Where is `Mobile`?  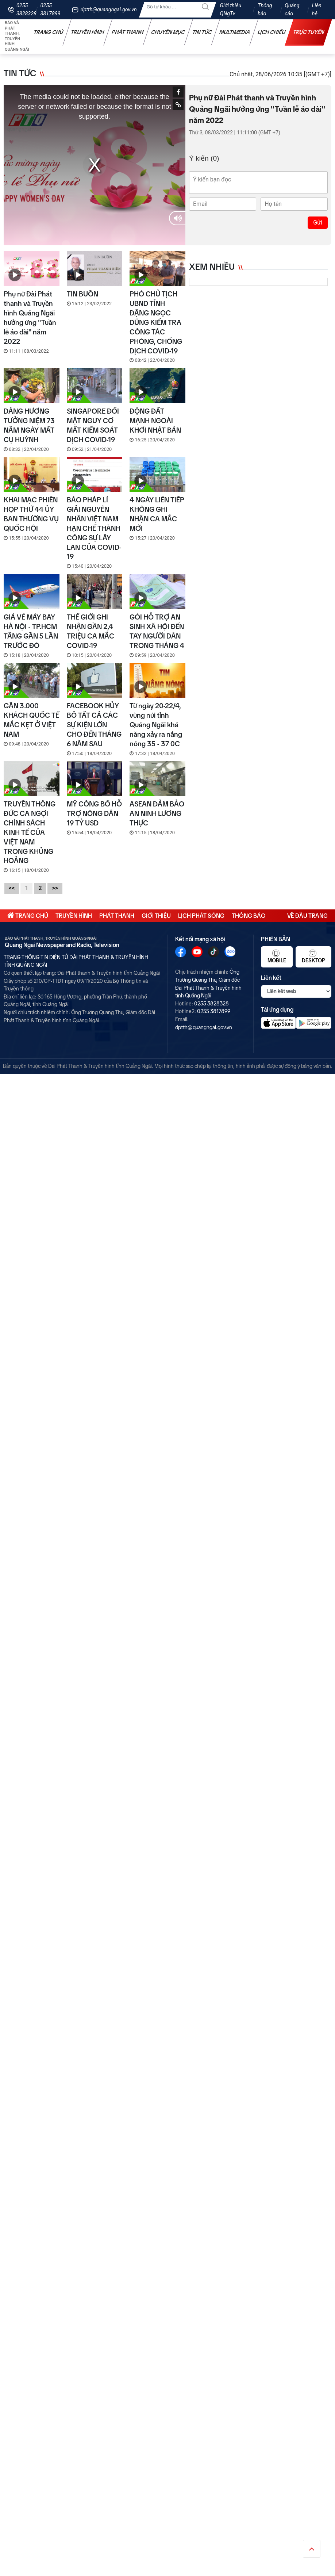
Mobile is located at coordinates (276, 956).